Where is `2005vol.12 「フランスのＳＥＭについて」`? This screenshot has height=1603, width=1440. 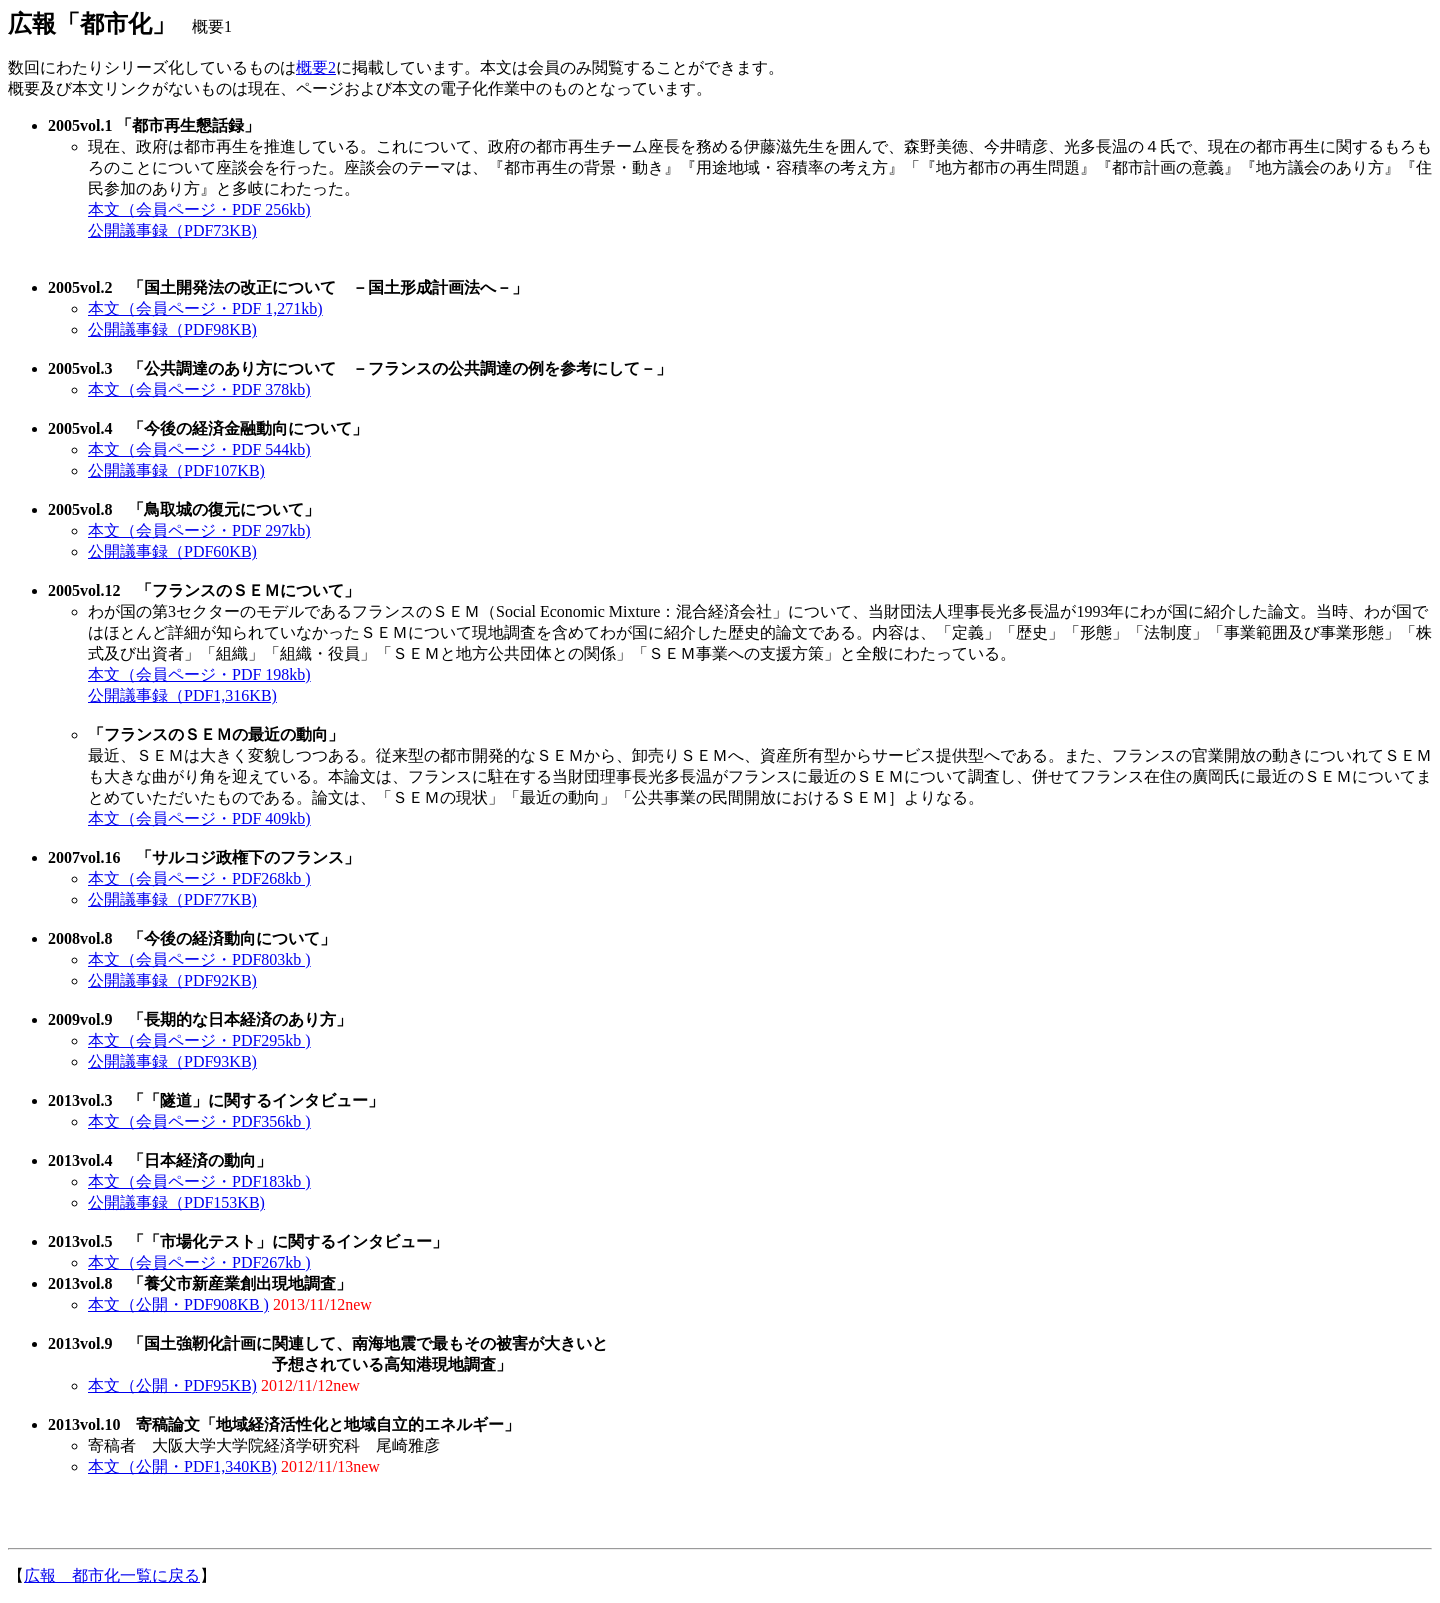 2005vol.12 「フランスのＳＥＭについて」 is located at coordinates (204, 590).